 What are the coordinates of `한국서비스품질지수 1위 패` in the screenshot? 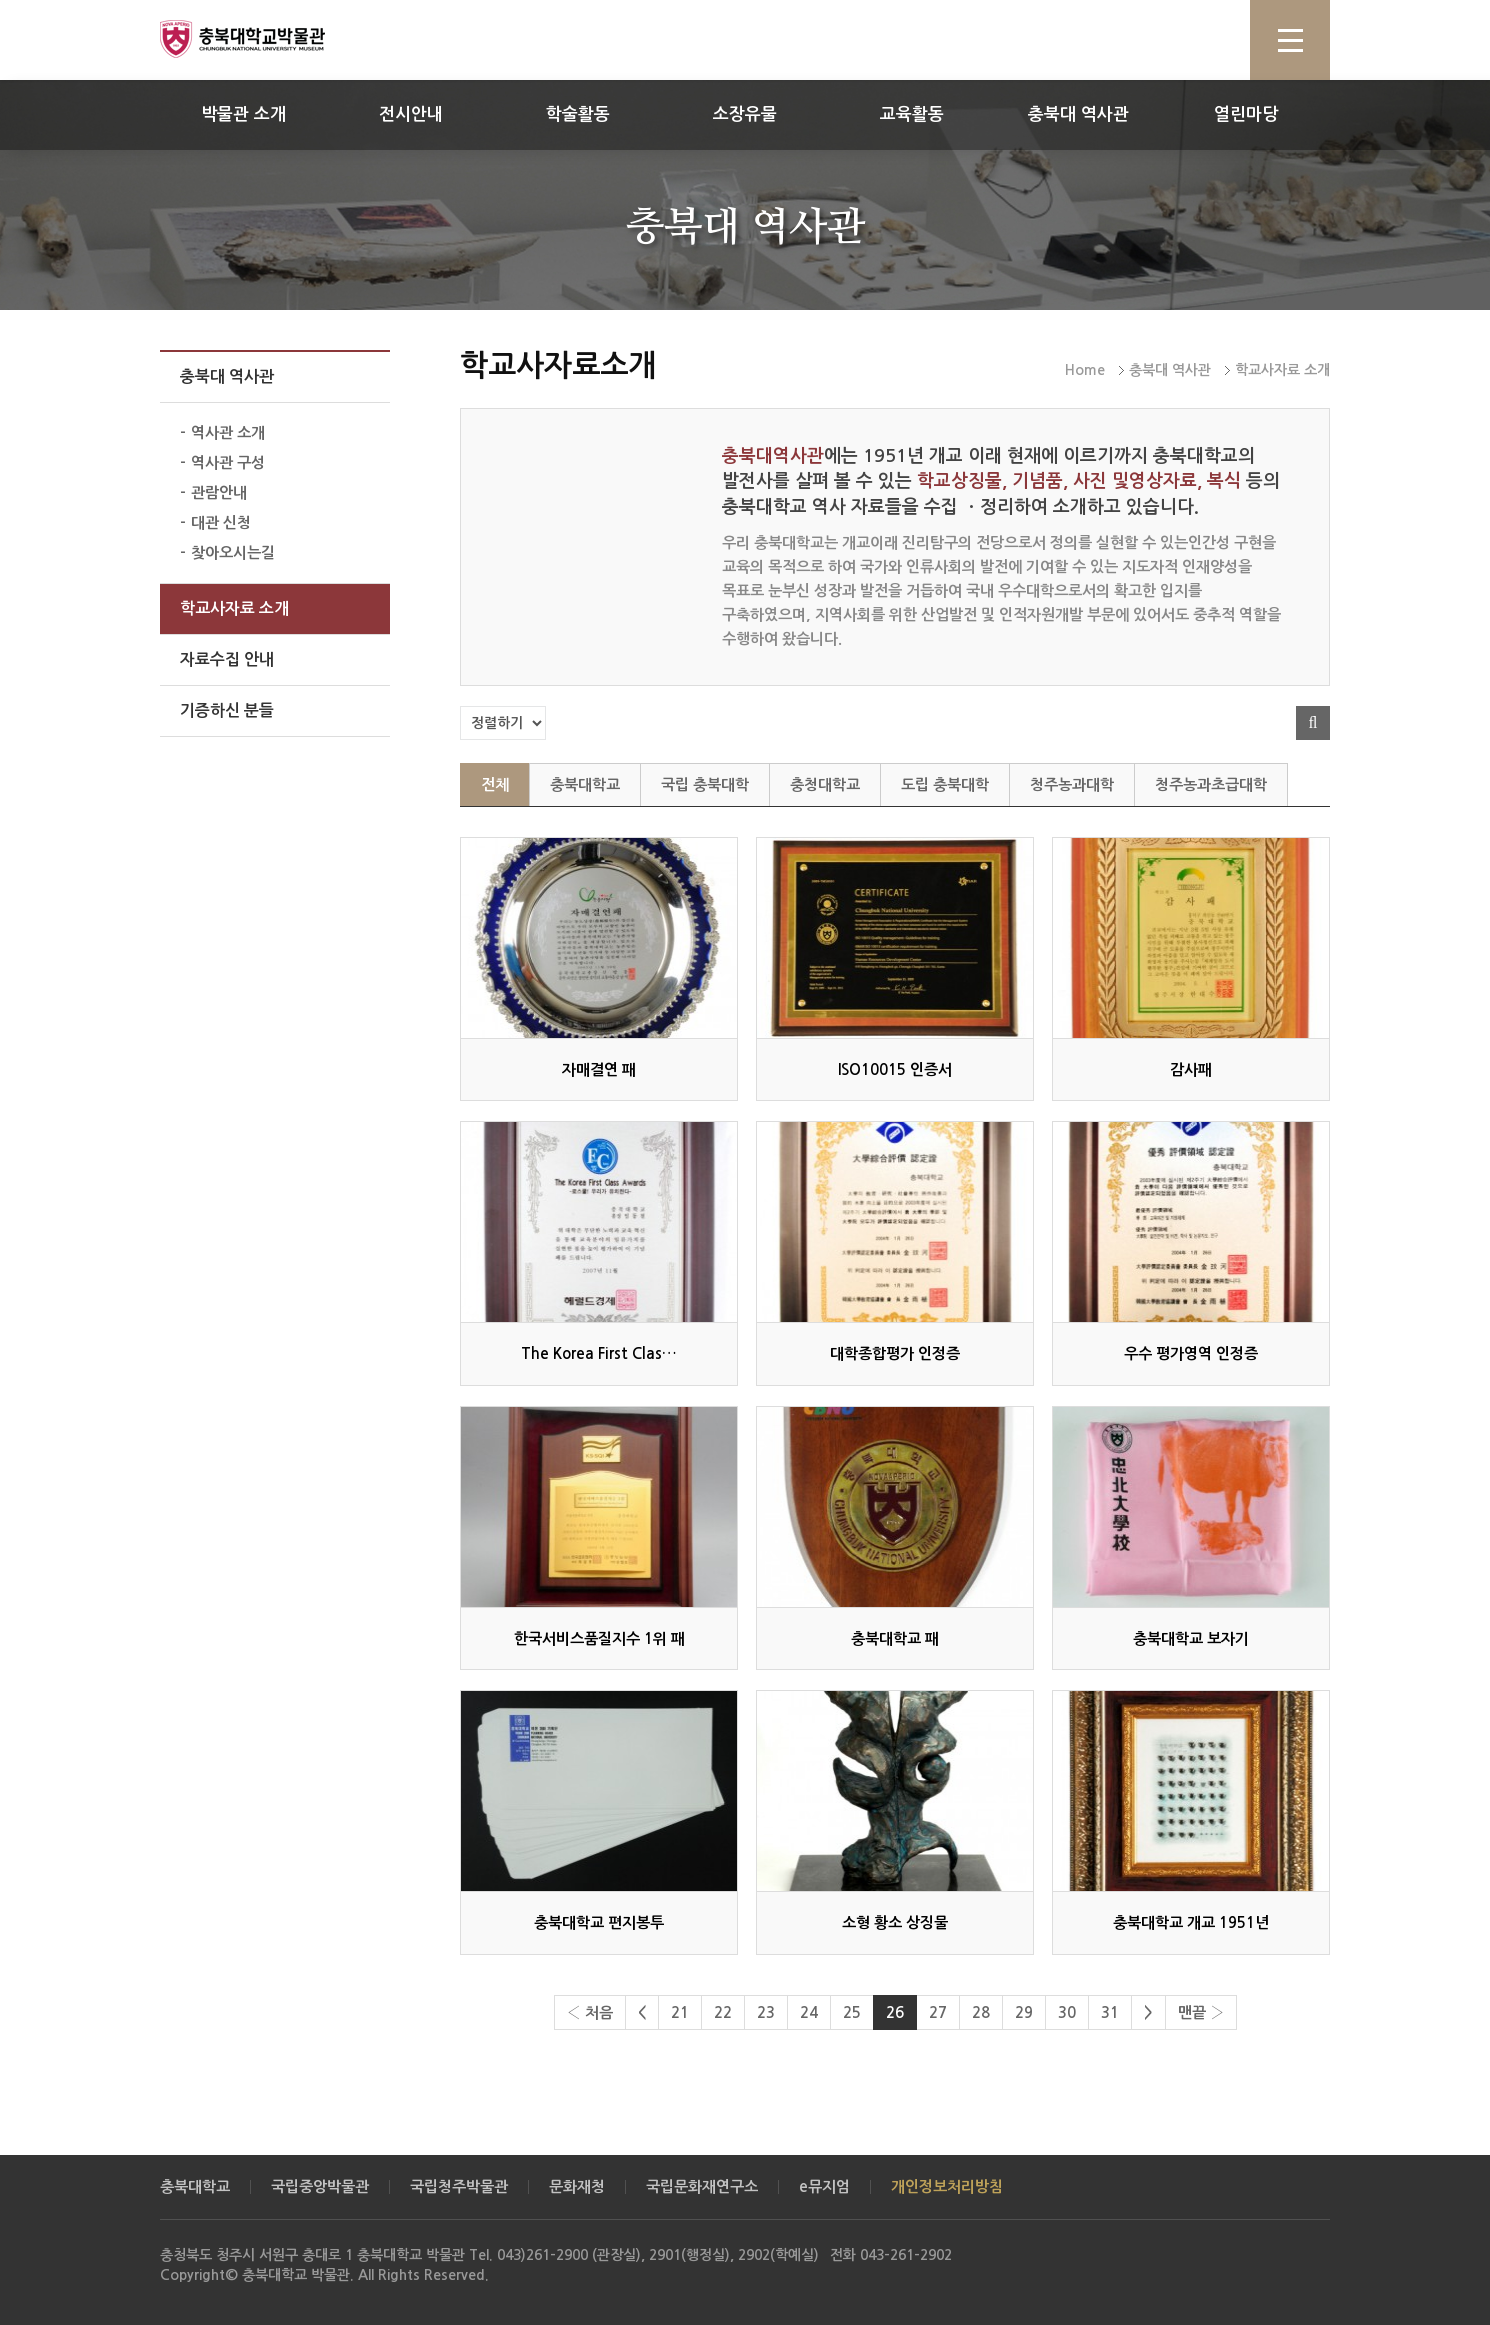 It's located at (599, 1638).